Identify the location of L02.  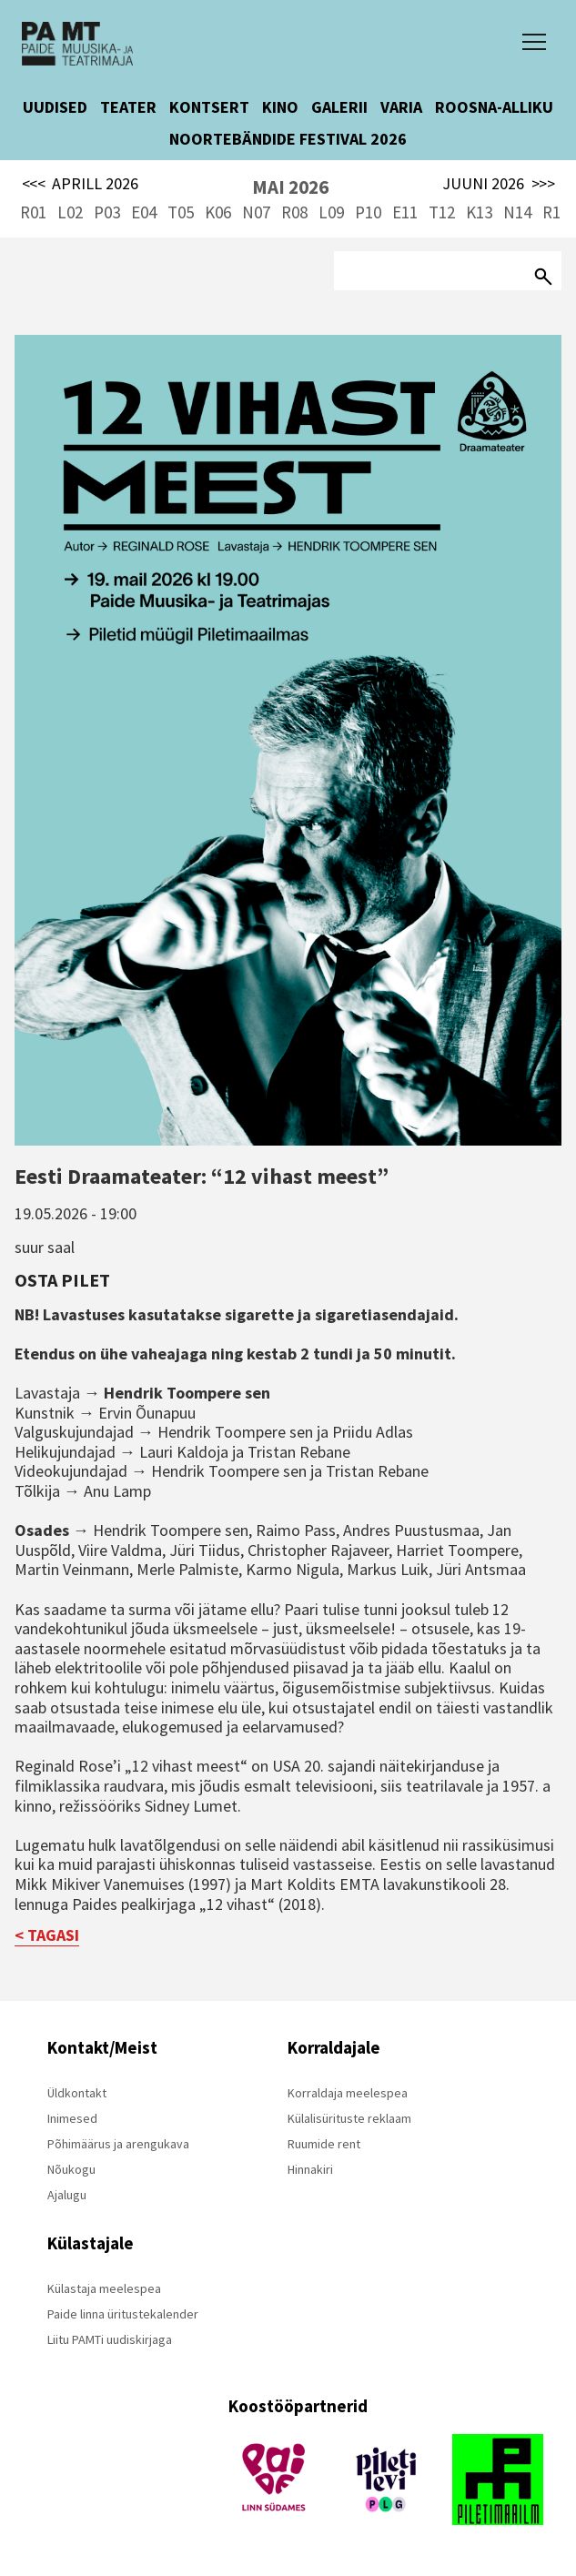
(70, 212).